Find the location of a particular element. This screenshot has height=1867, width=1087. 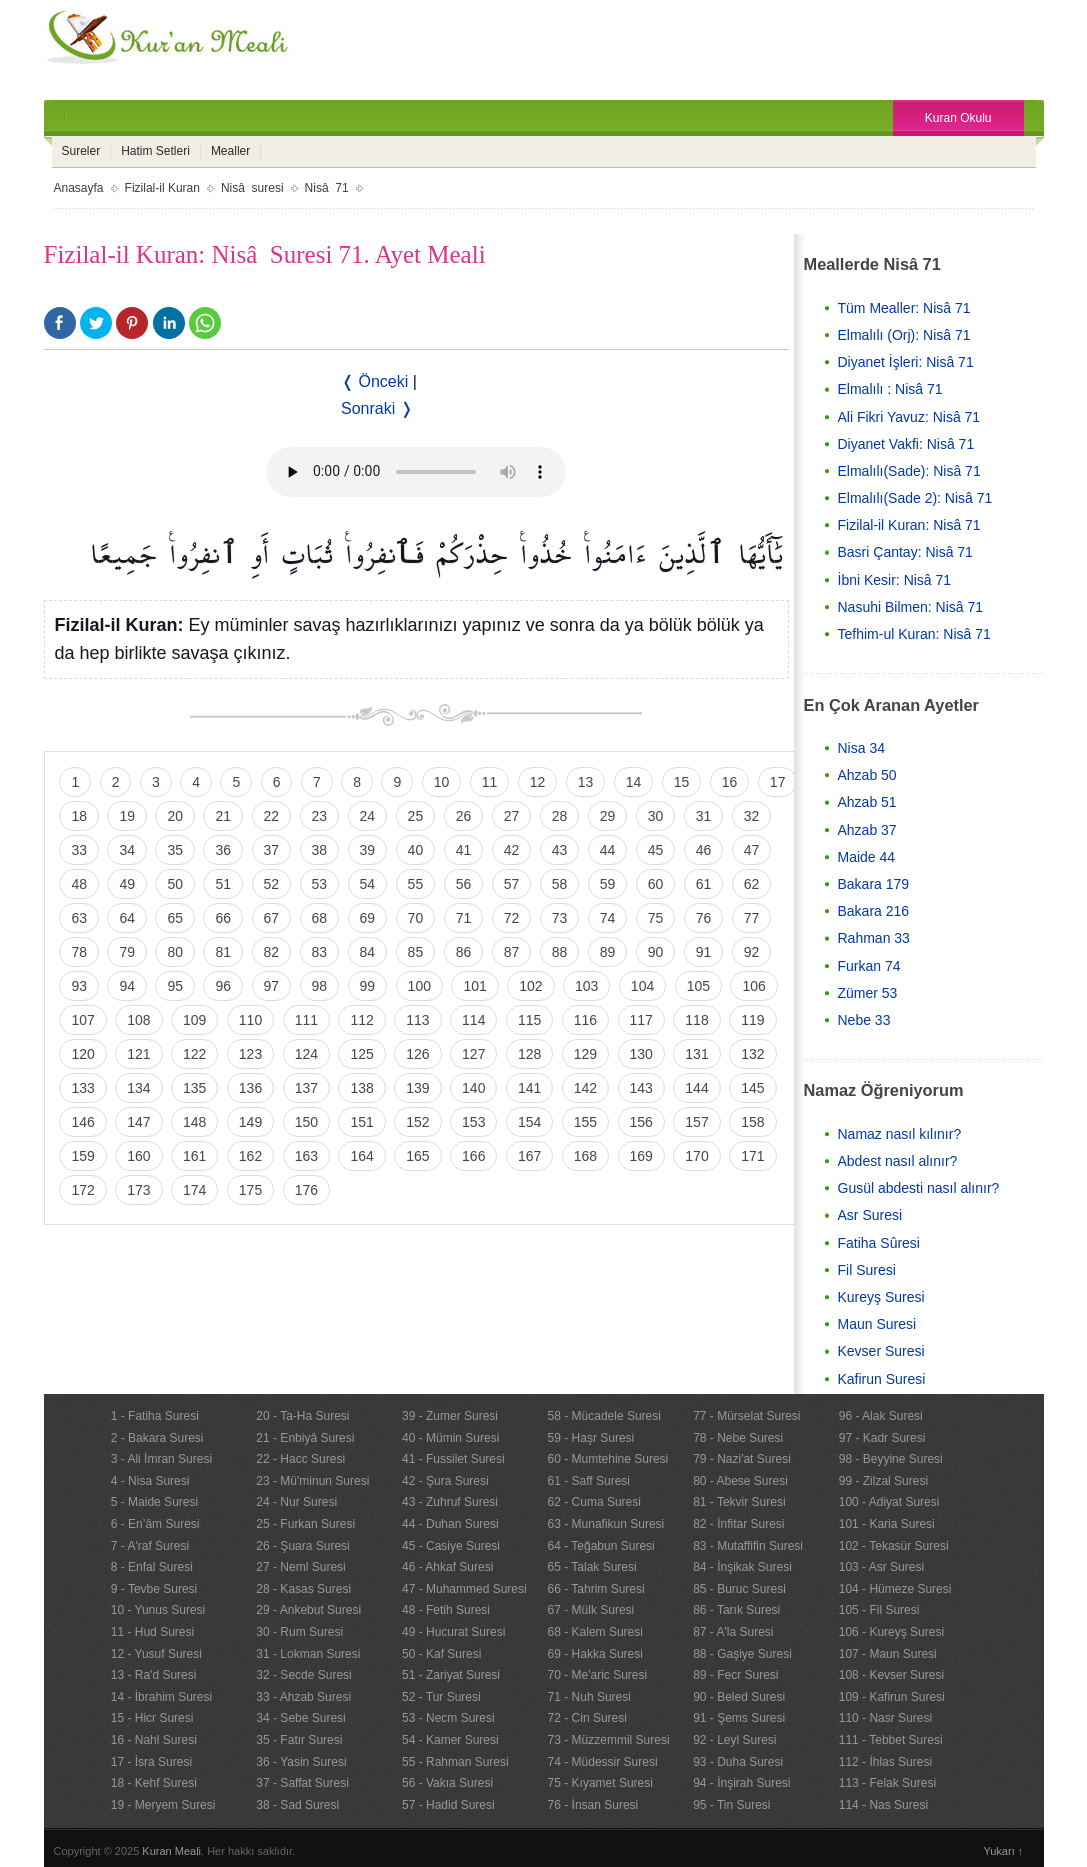

Maide 44 is located at coordinates (867, 857).